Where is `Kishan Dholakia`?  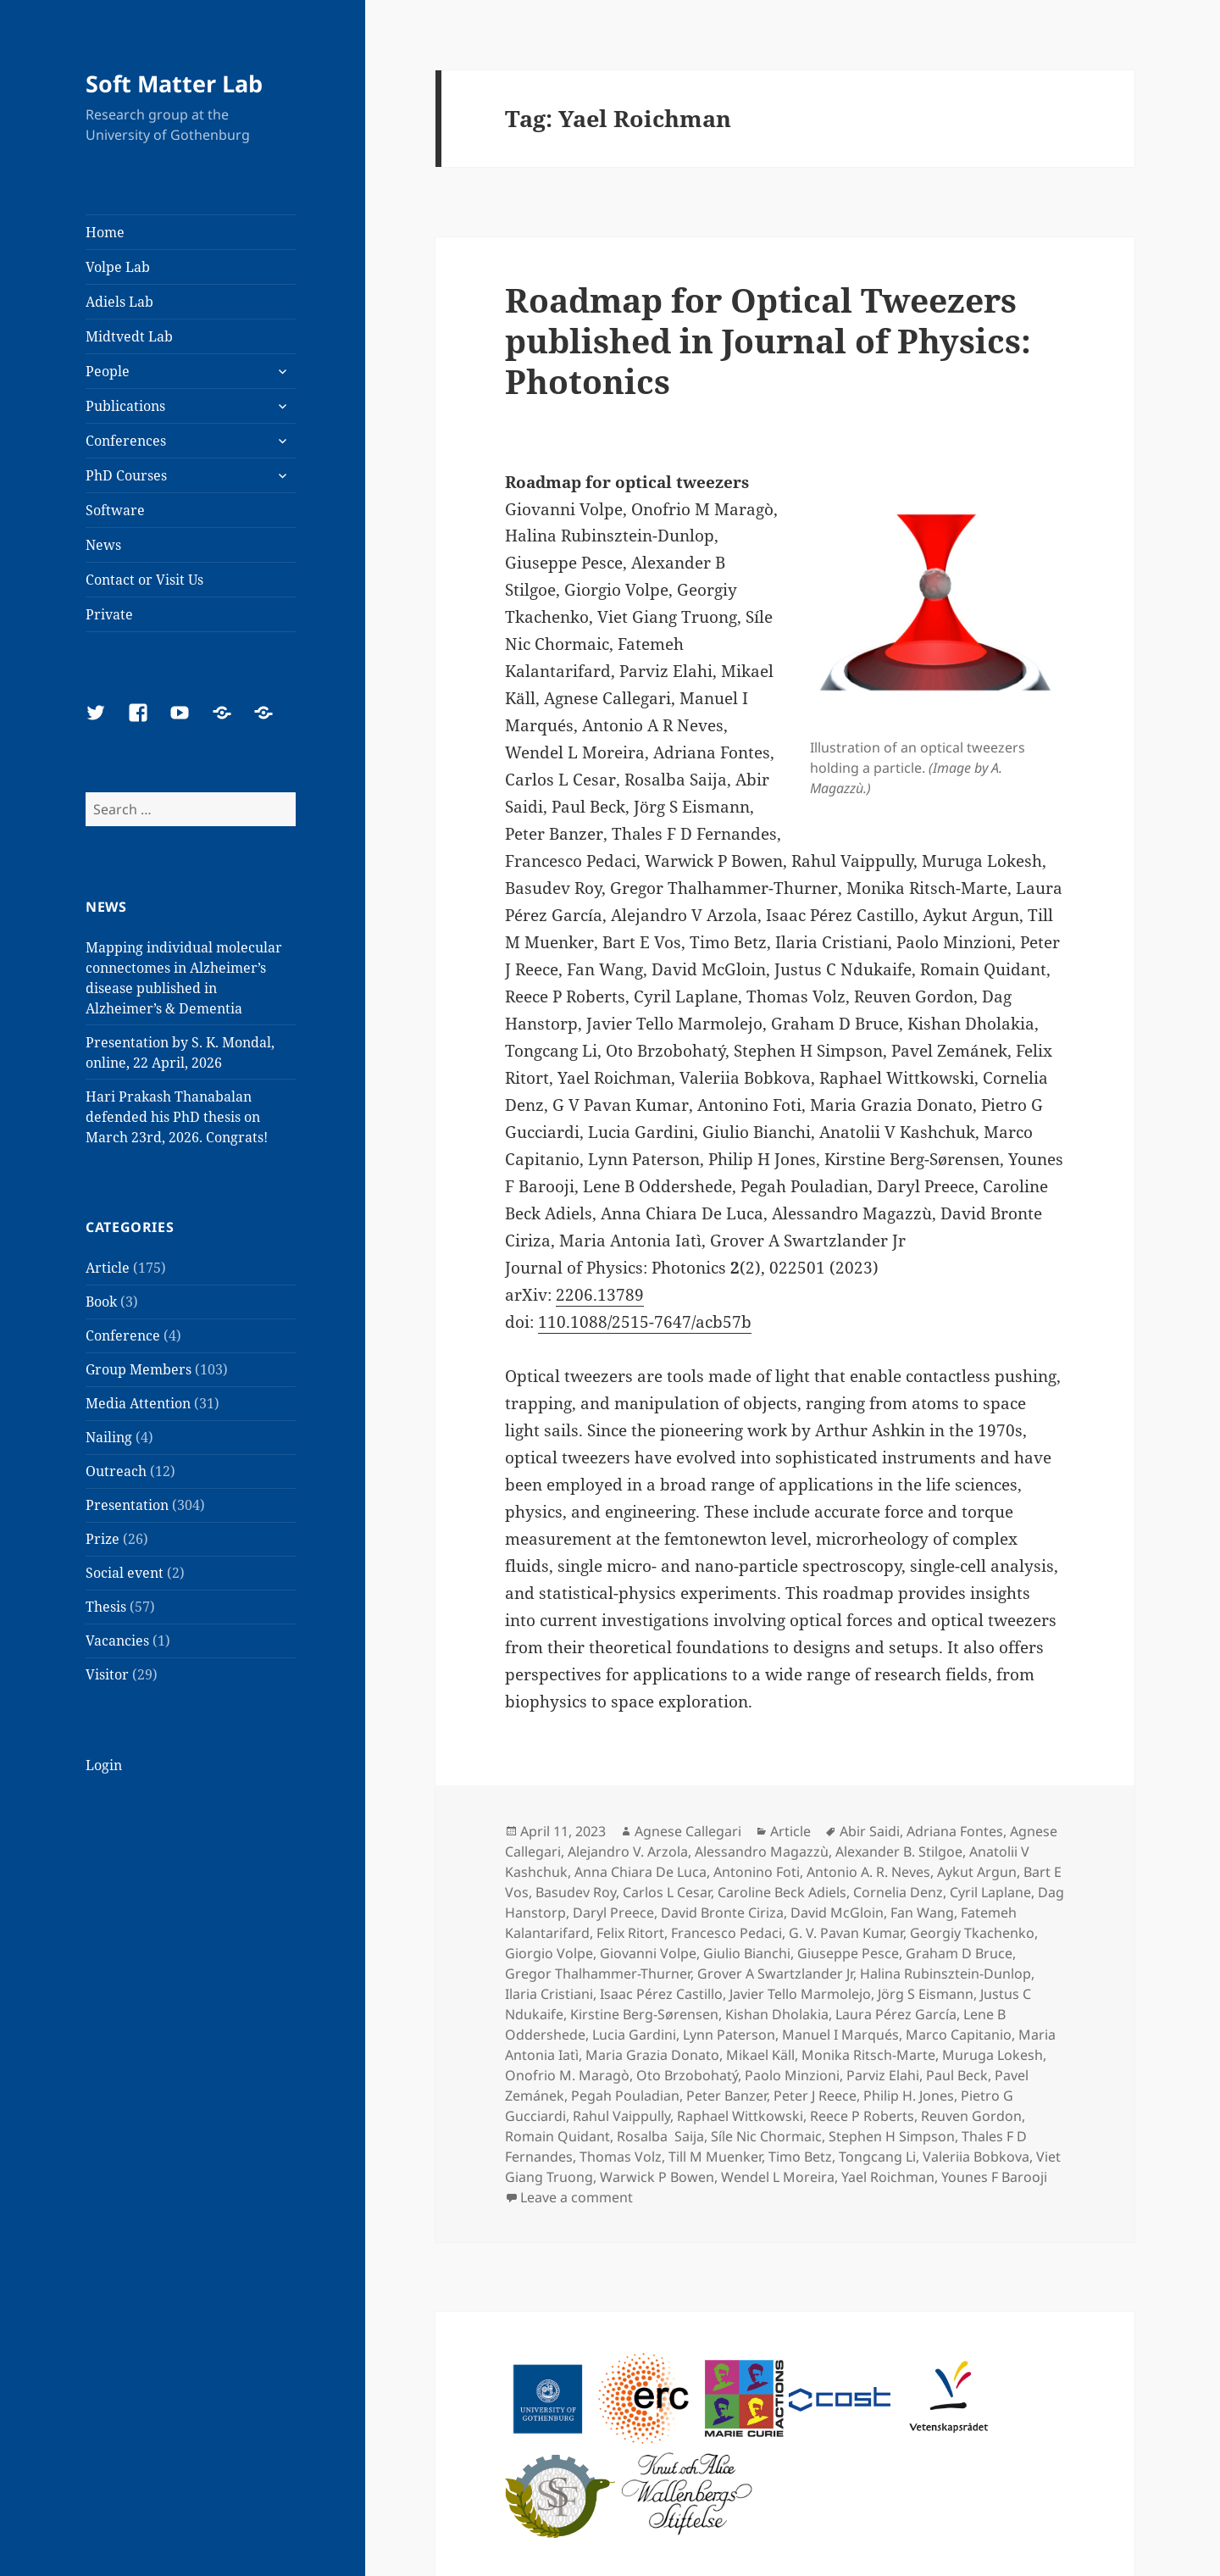 Kishan Dholakia is located at coordinates (777, 2014).